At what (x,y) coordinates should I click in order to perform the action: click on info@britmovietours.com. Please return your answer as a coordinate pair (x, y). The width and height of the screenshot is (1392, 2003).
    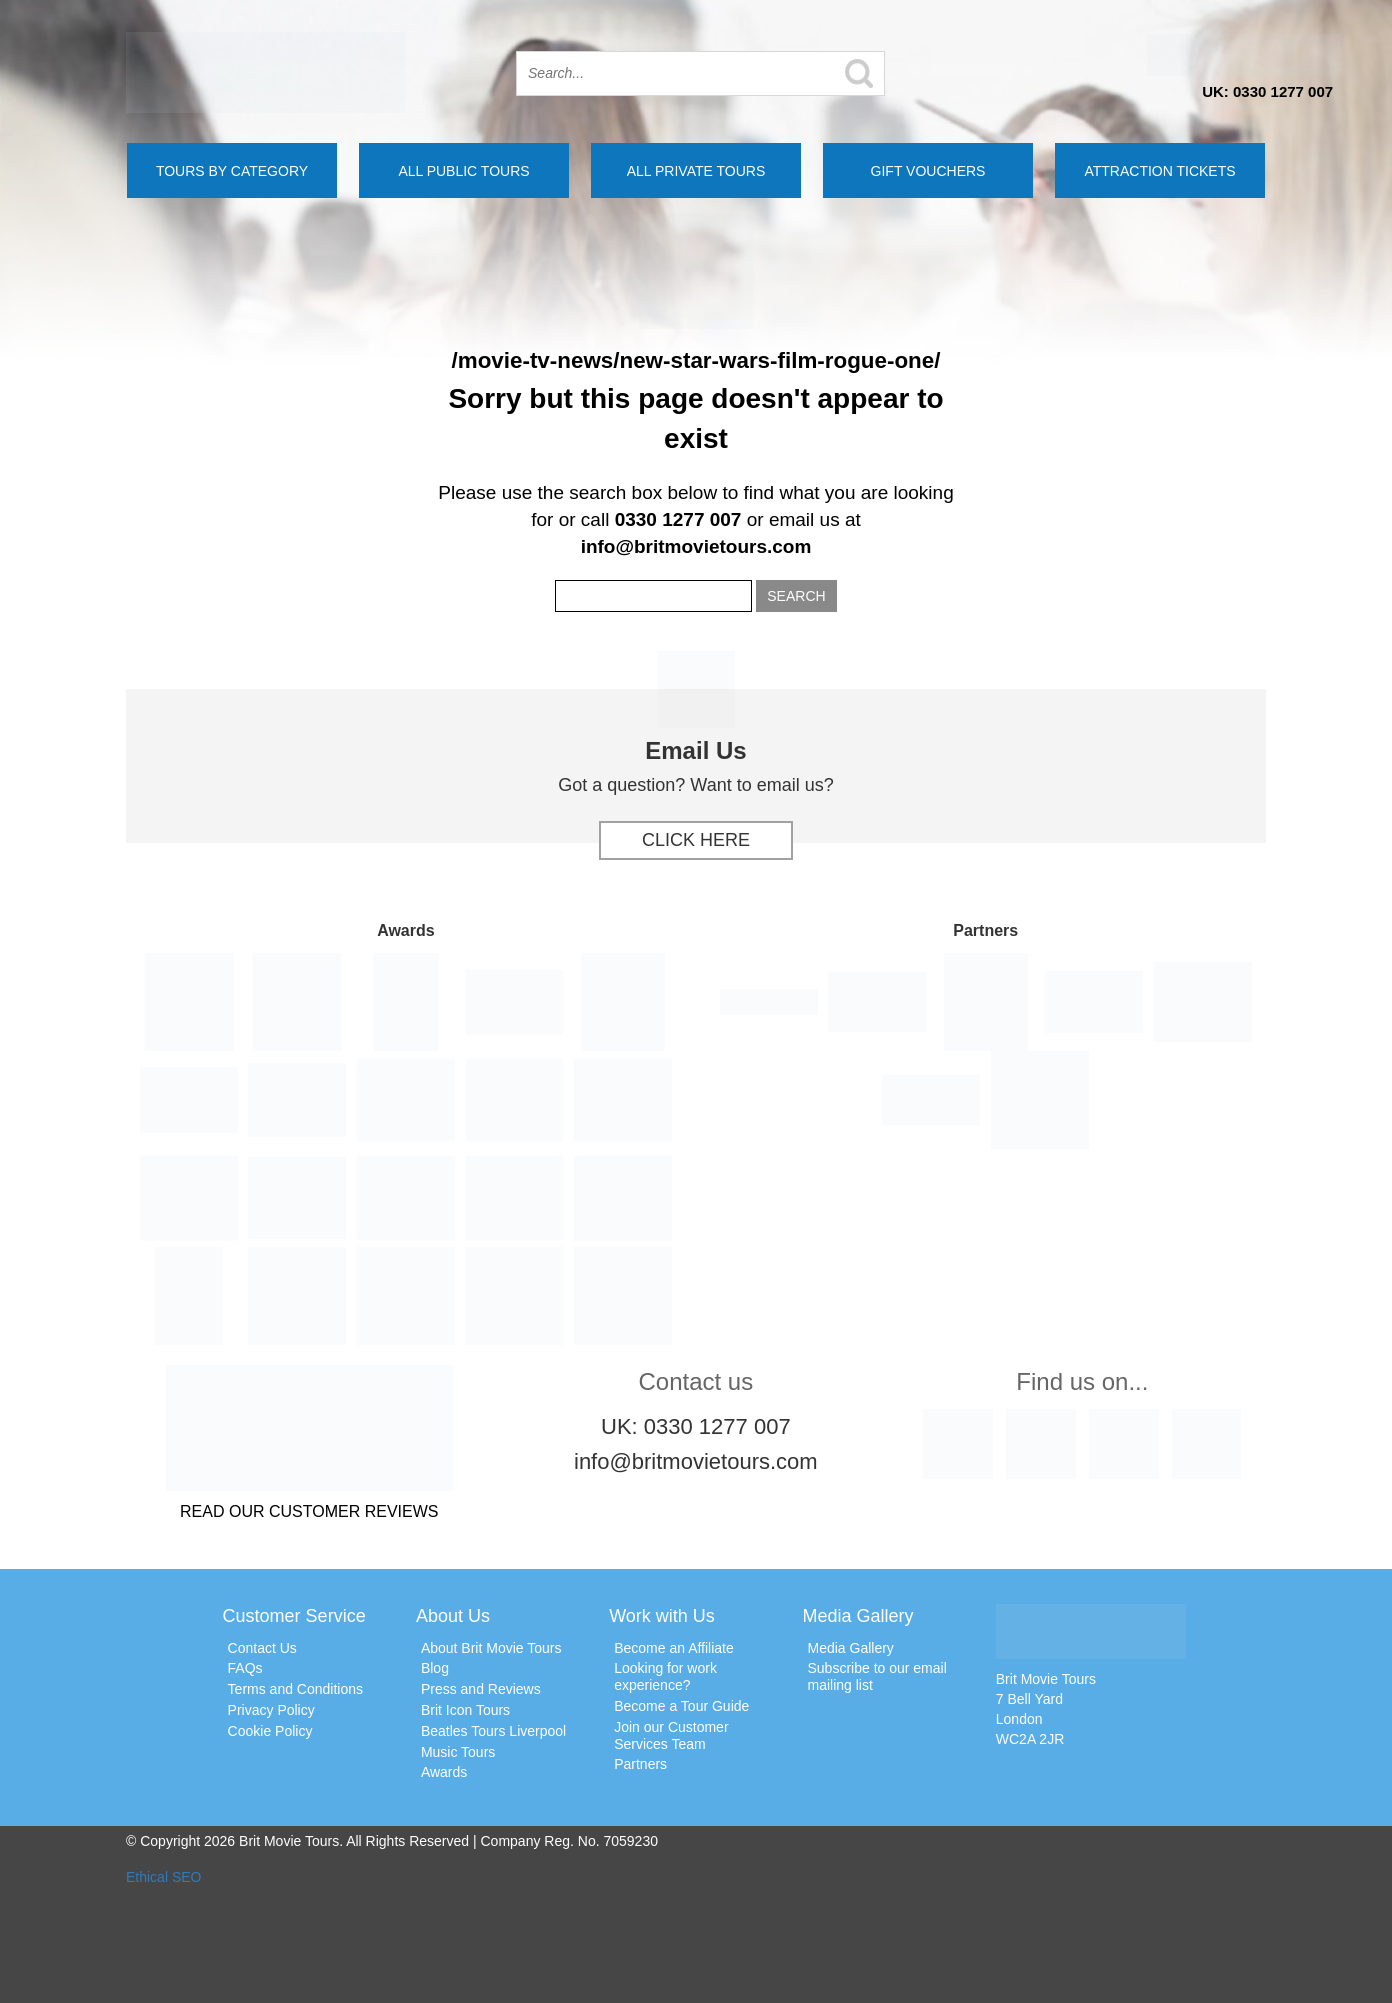
    Looking at the image, I should click on (696, 546).